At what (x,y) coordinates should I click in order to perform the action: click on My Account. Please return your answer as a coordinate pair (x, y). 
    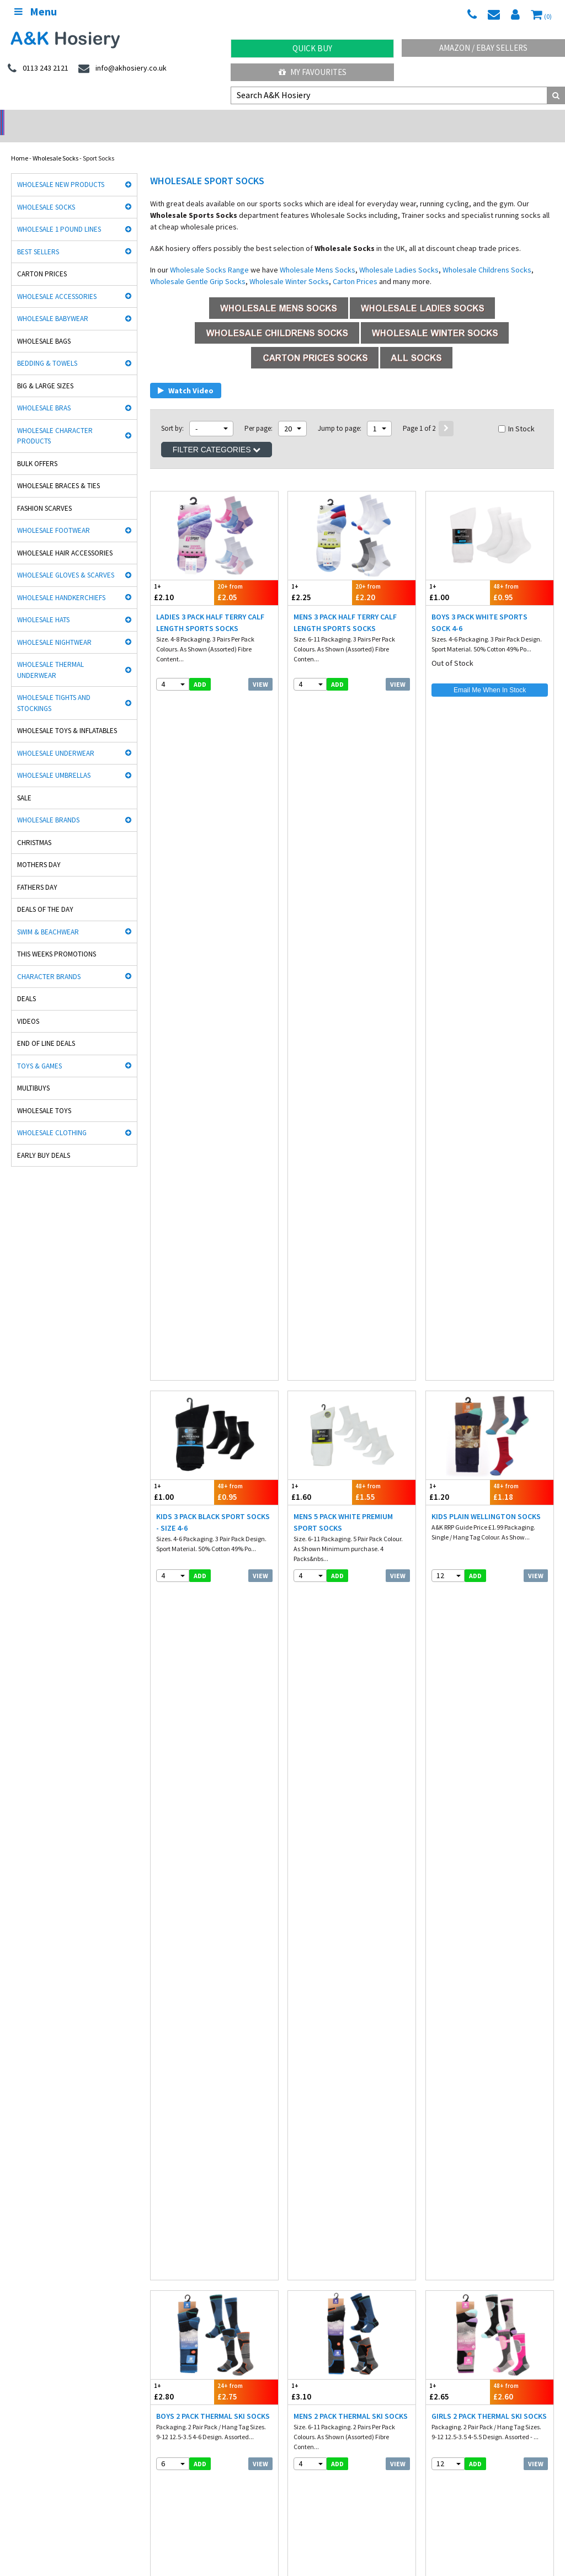
    Looking at the image, I should click on (212, 119).